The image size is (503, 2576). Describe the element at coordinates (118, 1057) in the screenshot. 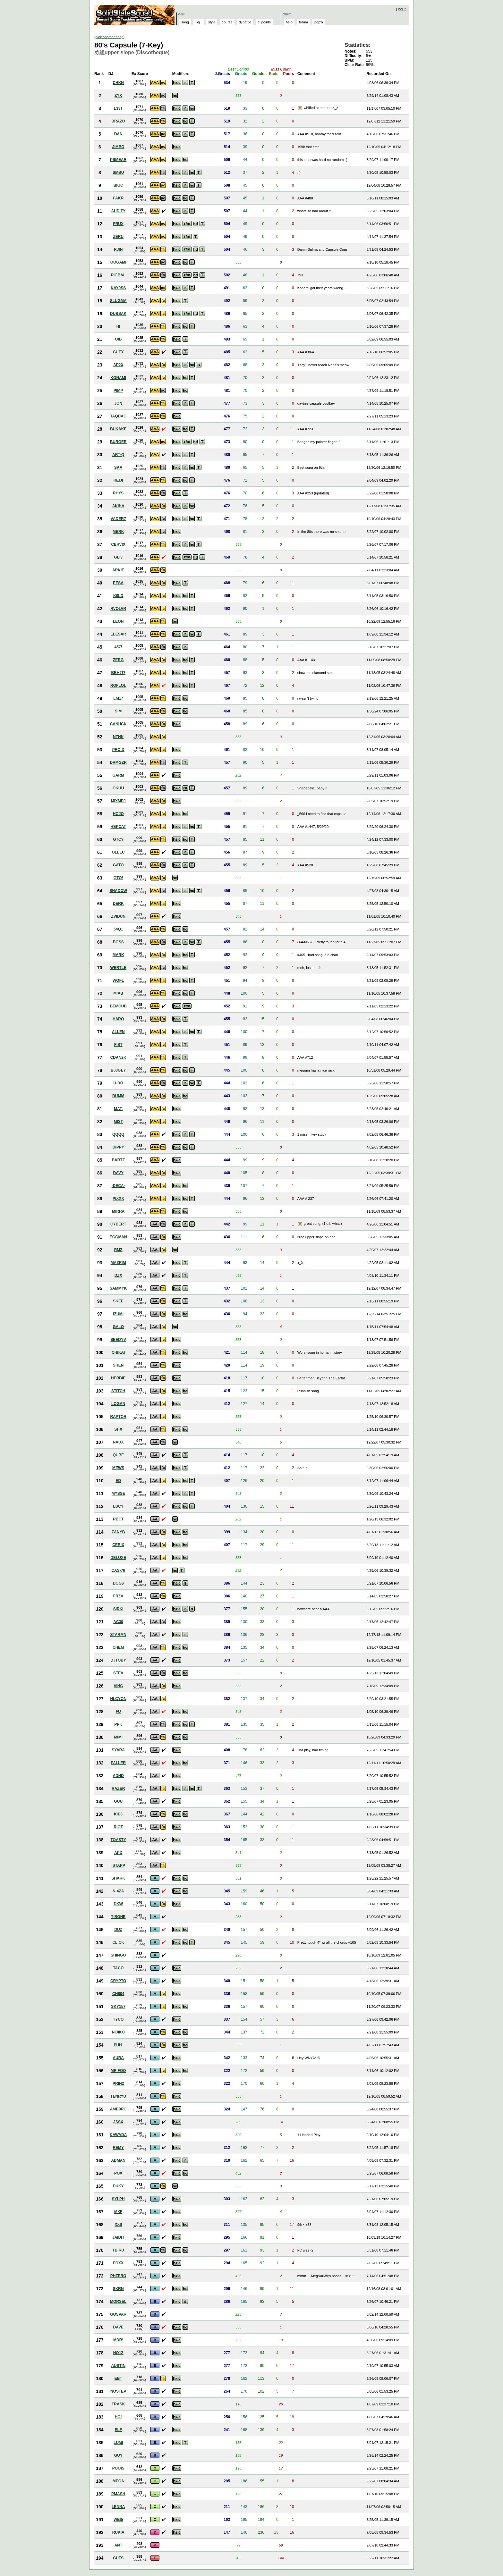

I see `CDAN2K` at that location.